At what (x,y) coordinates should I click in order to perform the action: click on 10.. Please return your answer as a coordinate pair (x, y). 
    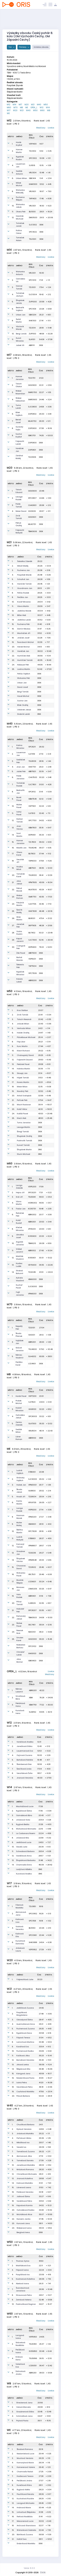
    Looking at the image, I should click on (13, 205).